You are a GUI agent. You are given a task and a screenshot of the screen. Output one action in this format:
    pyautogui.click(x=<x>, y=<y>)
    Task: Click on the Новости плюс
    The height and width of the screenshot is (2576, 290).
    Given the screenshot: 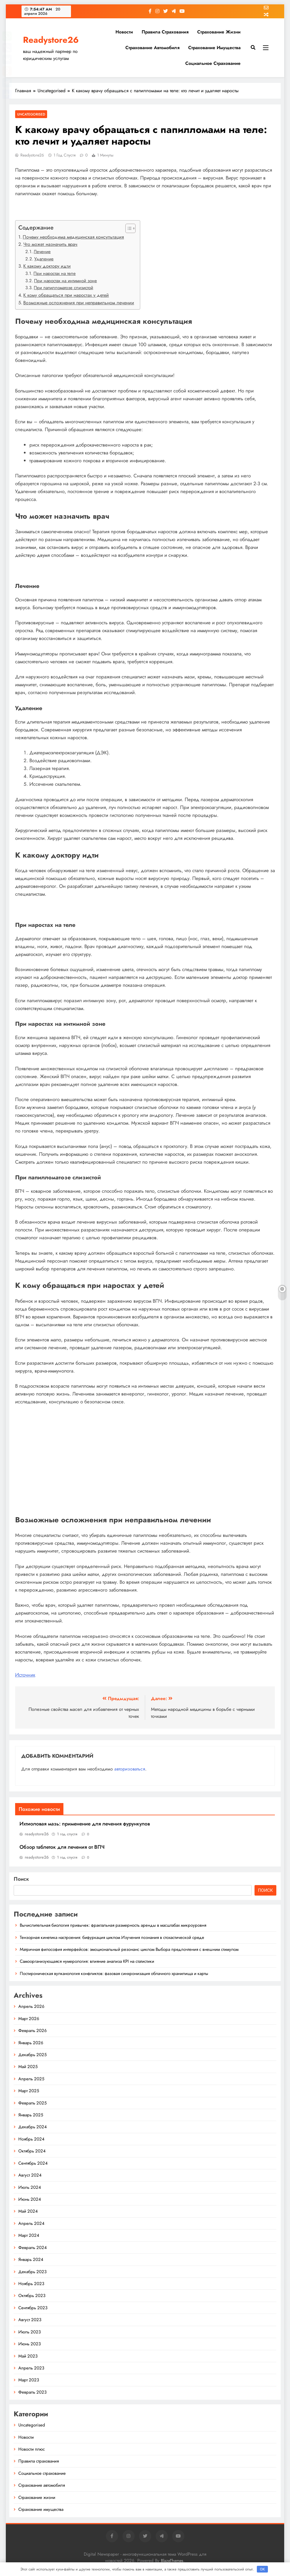 What is the action you would take?
    pyautogui.click(x=31, y=2449)
    